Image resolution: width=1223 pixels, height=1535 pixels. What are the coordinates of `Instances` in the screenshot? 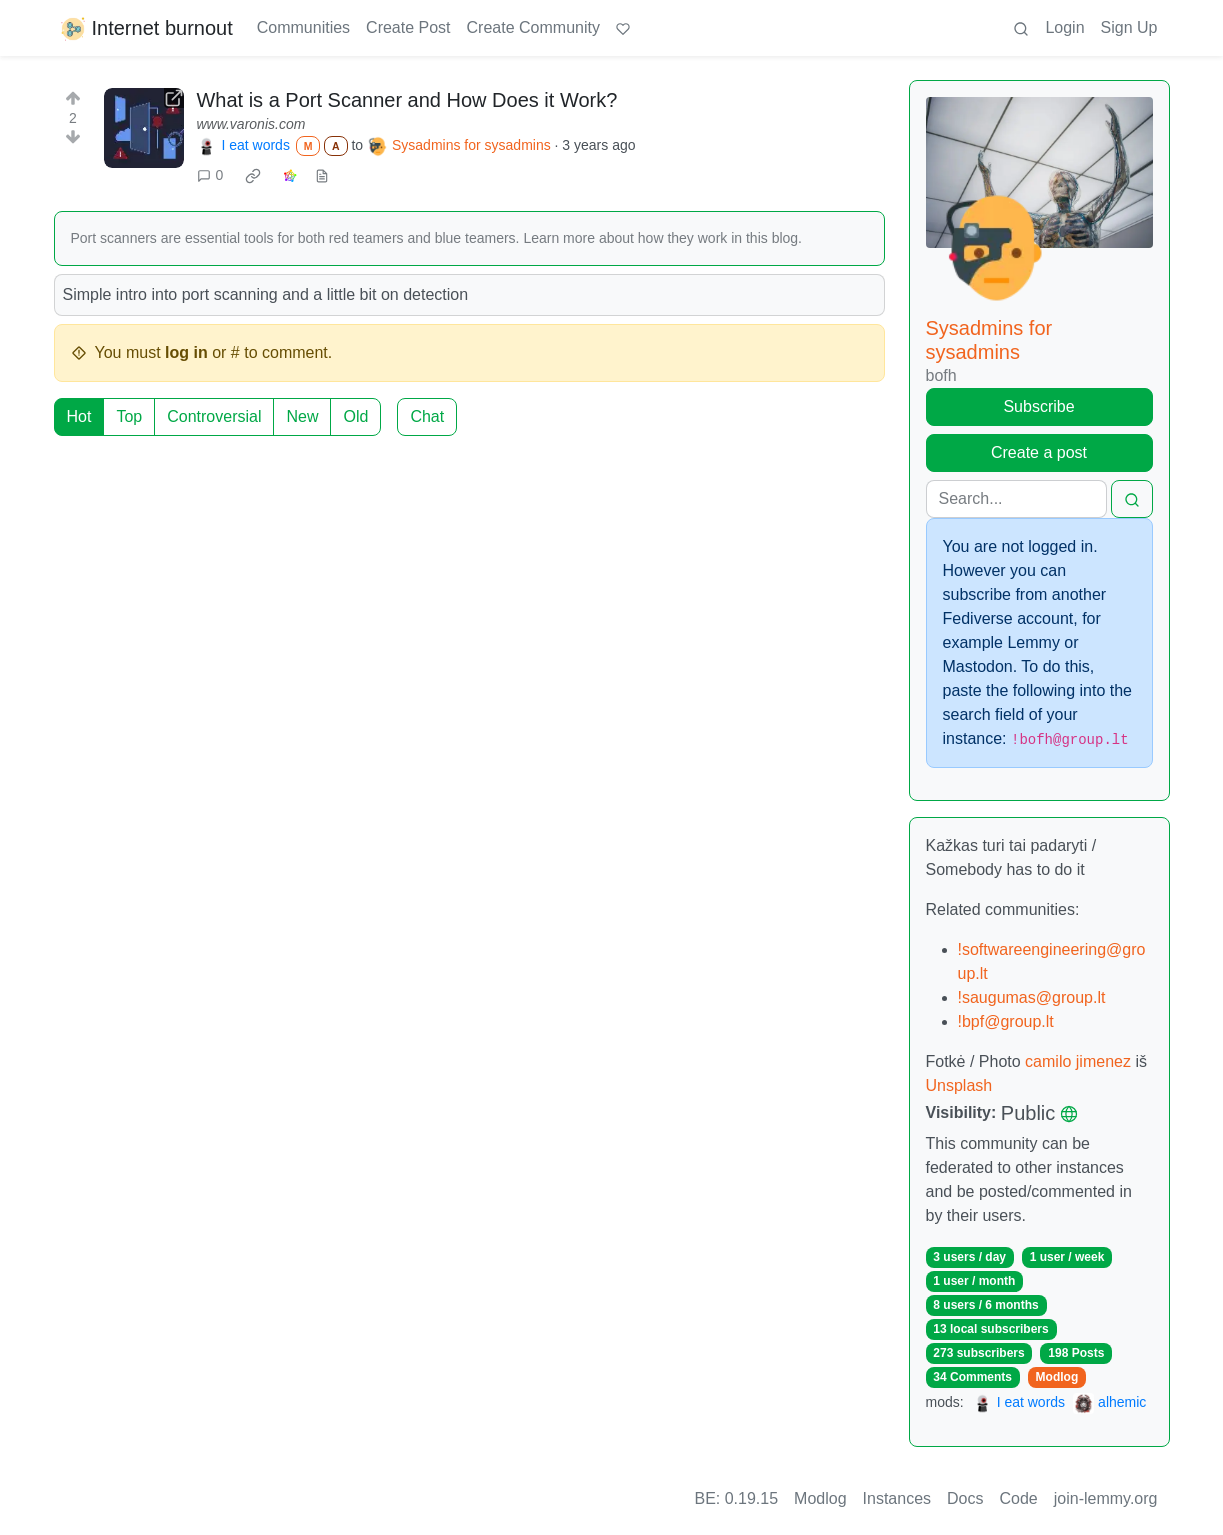 It's located at (897, 1498).